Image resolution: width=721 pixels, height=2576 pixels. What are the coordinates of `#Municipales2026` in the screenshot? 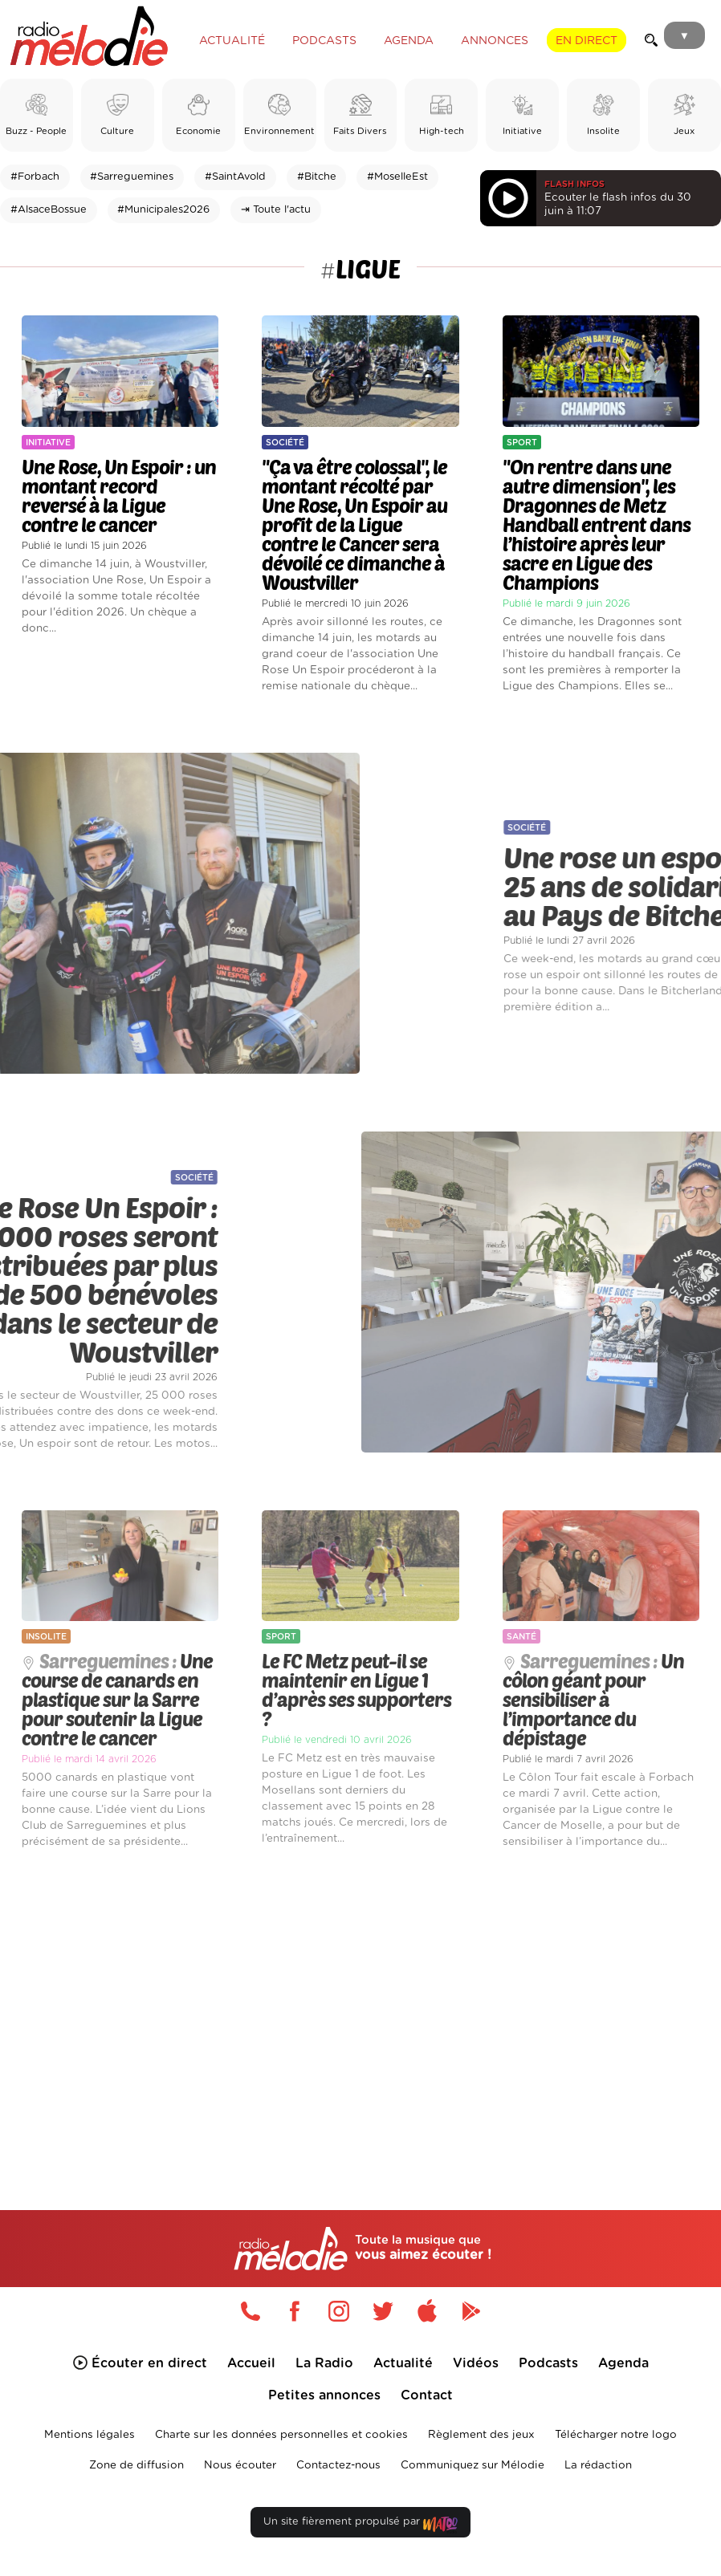 It's located at (163, 210).